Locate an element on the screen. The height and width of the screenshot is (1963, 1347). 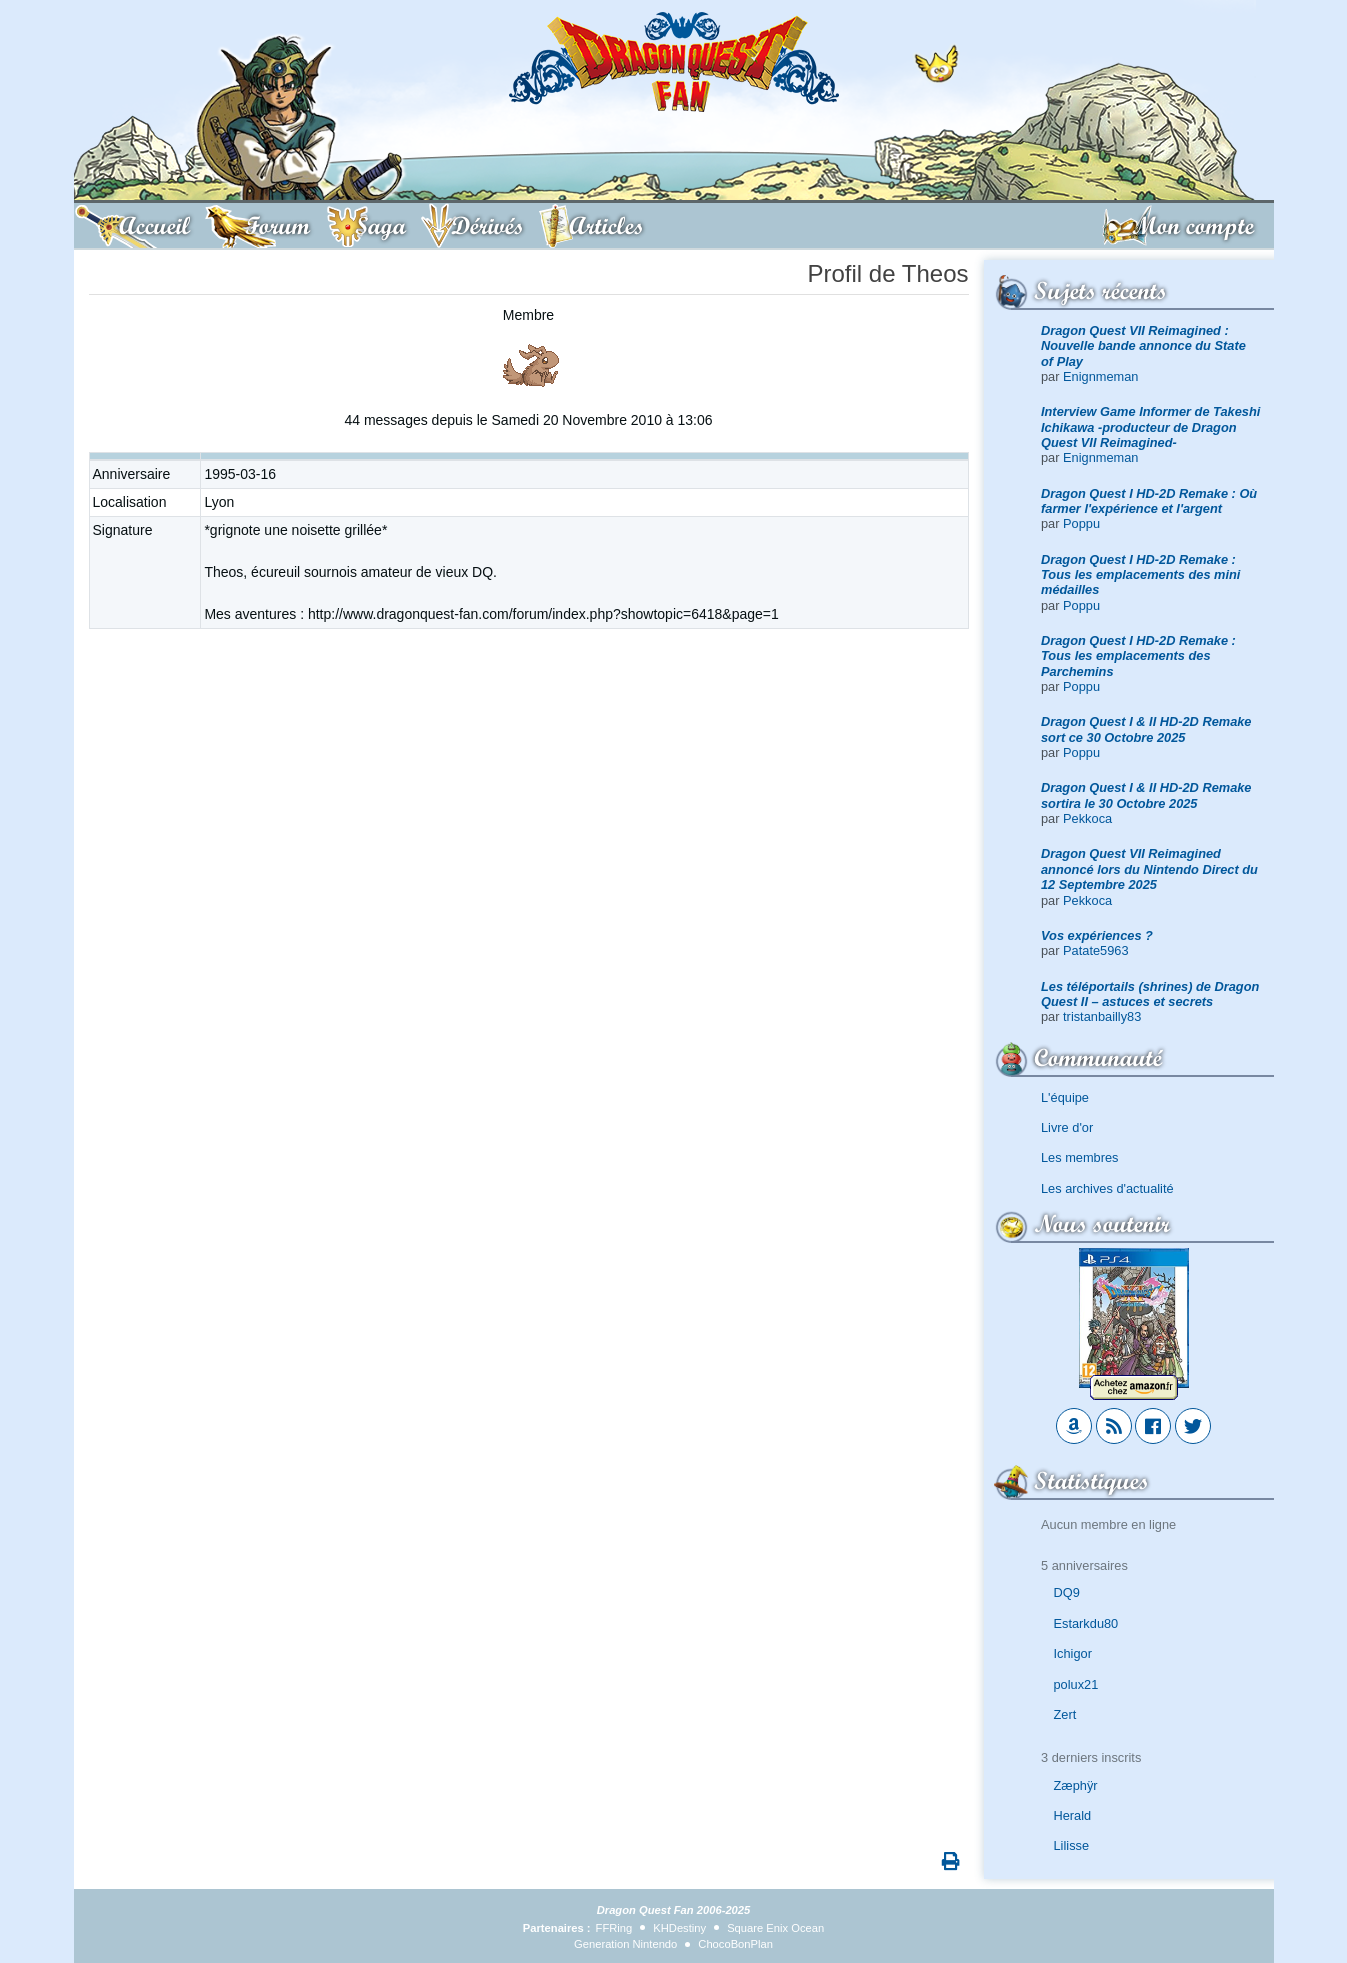
Dragon Quest VII Reimagined annoncé lors du Nintendo Direct du 12 Septembre 2025 is located at coordinates (1149, 869).